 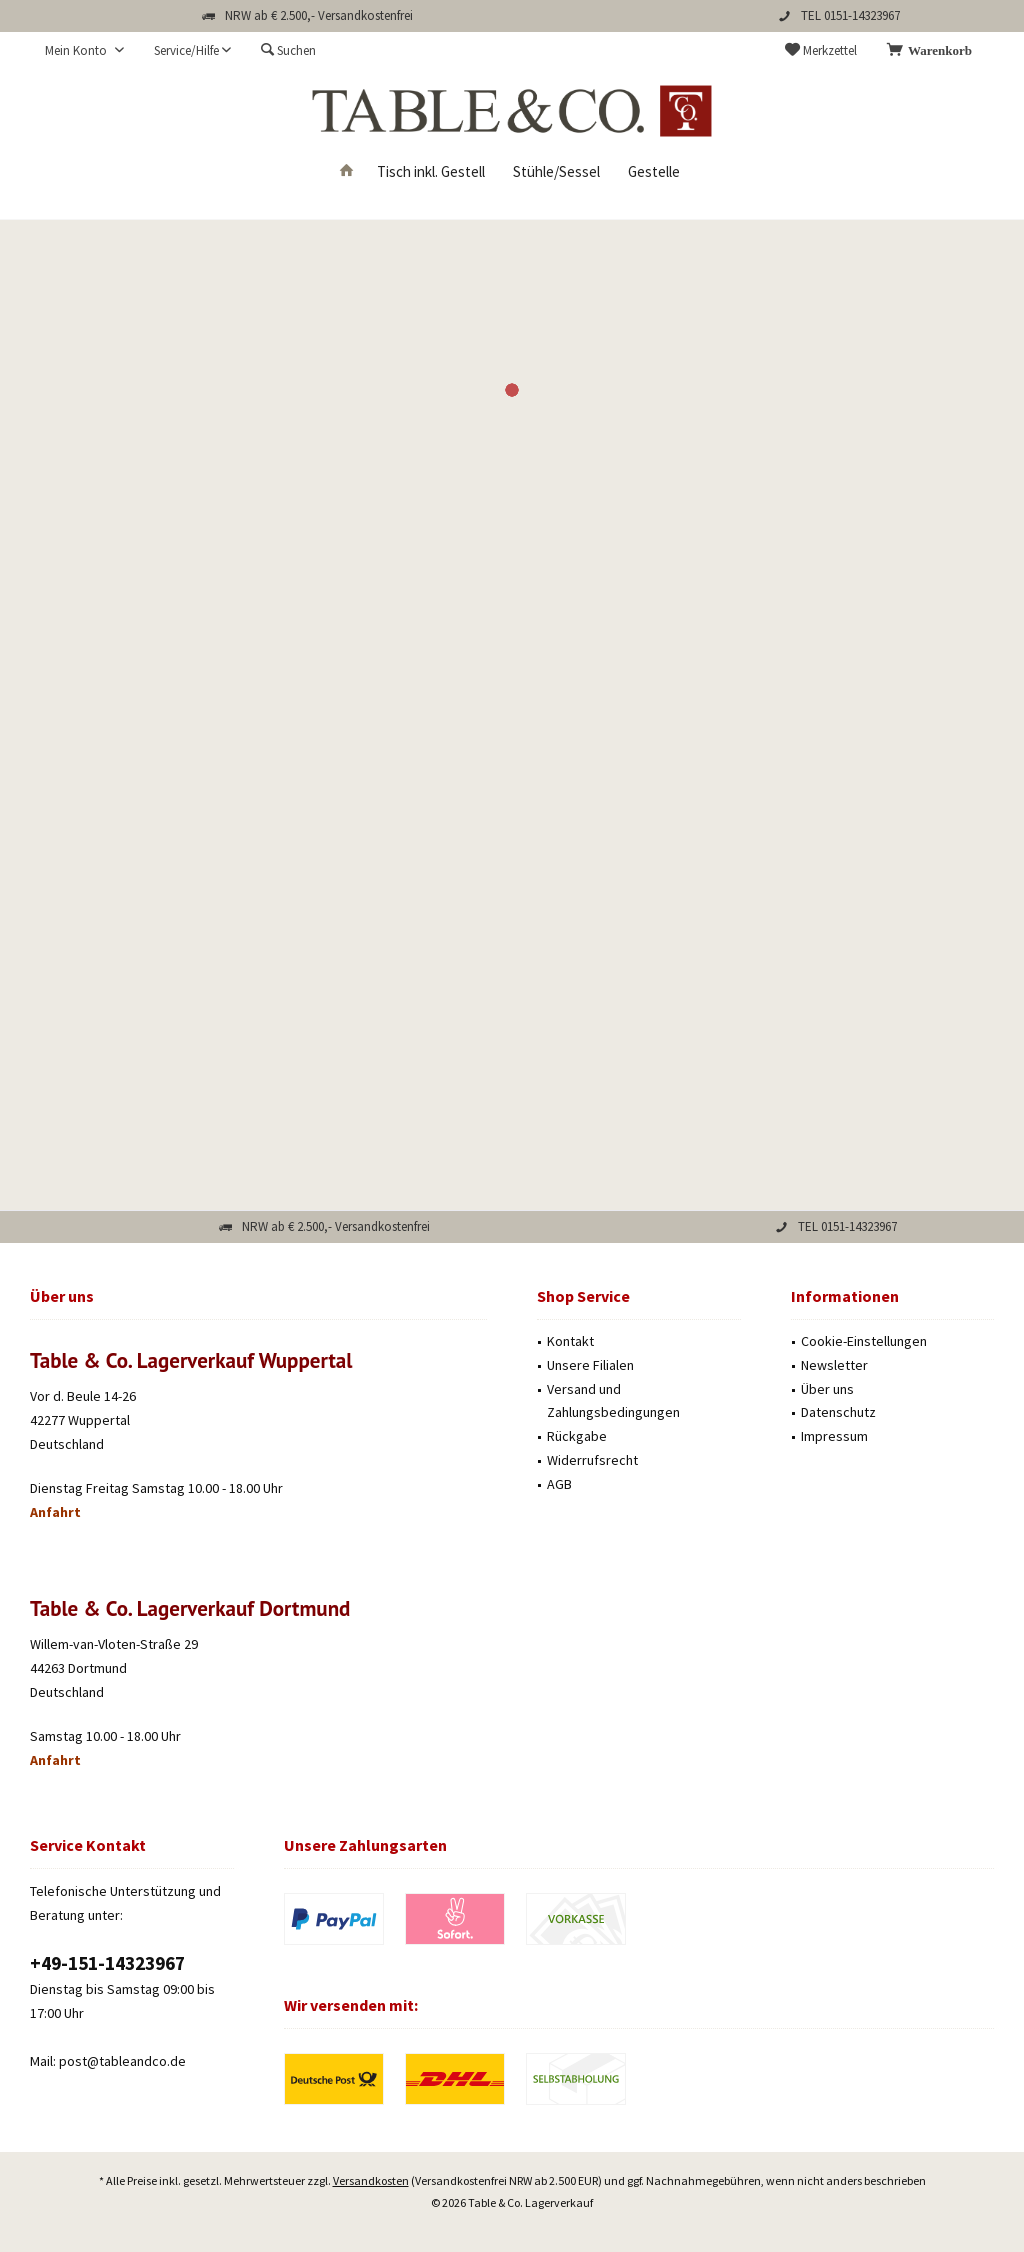 I want to click on Rückgabe, so click(x=577, y=1436).